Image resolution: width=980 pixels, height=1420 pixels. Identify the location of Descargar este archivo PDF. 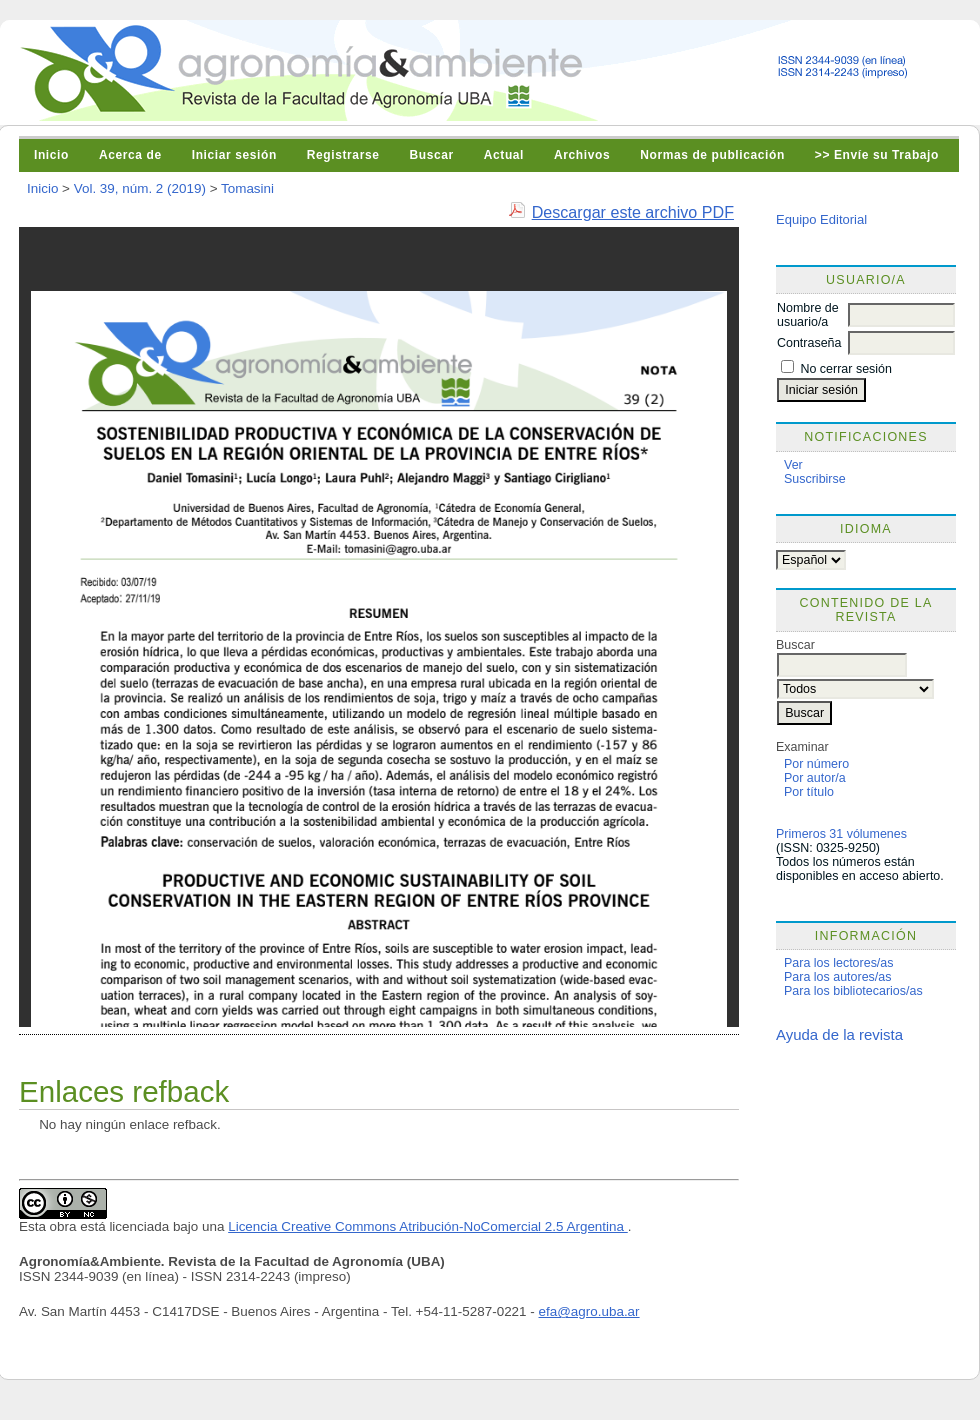
(633, 212).